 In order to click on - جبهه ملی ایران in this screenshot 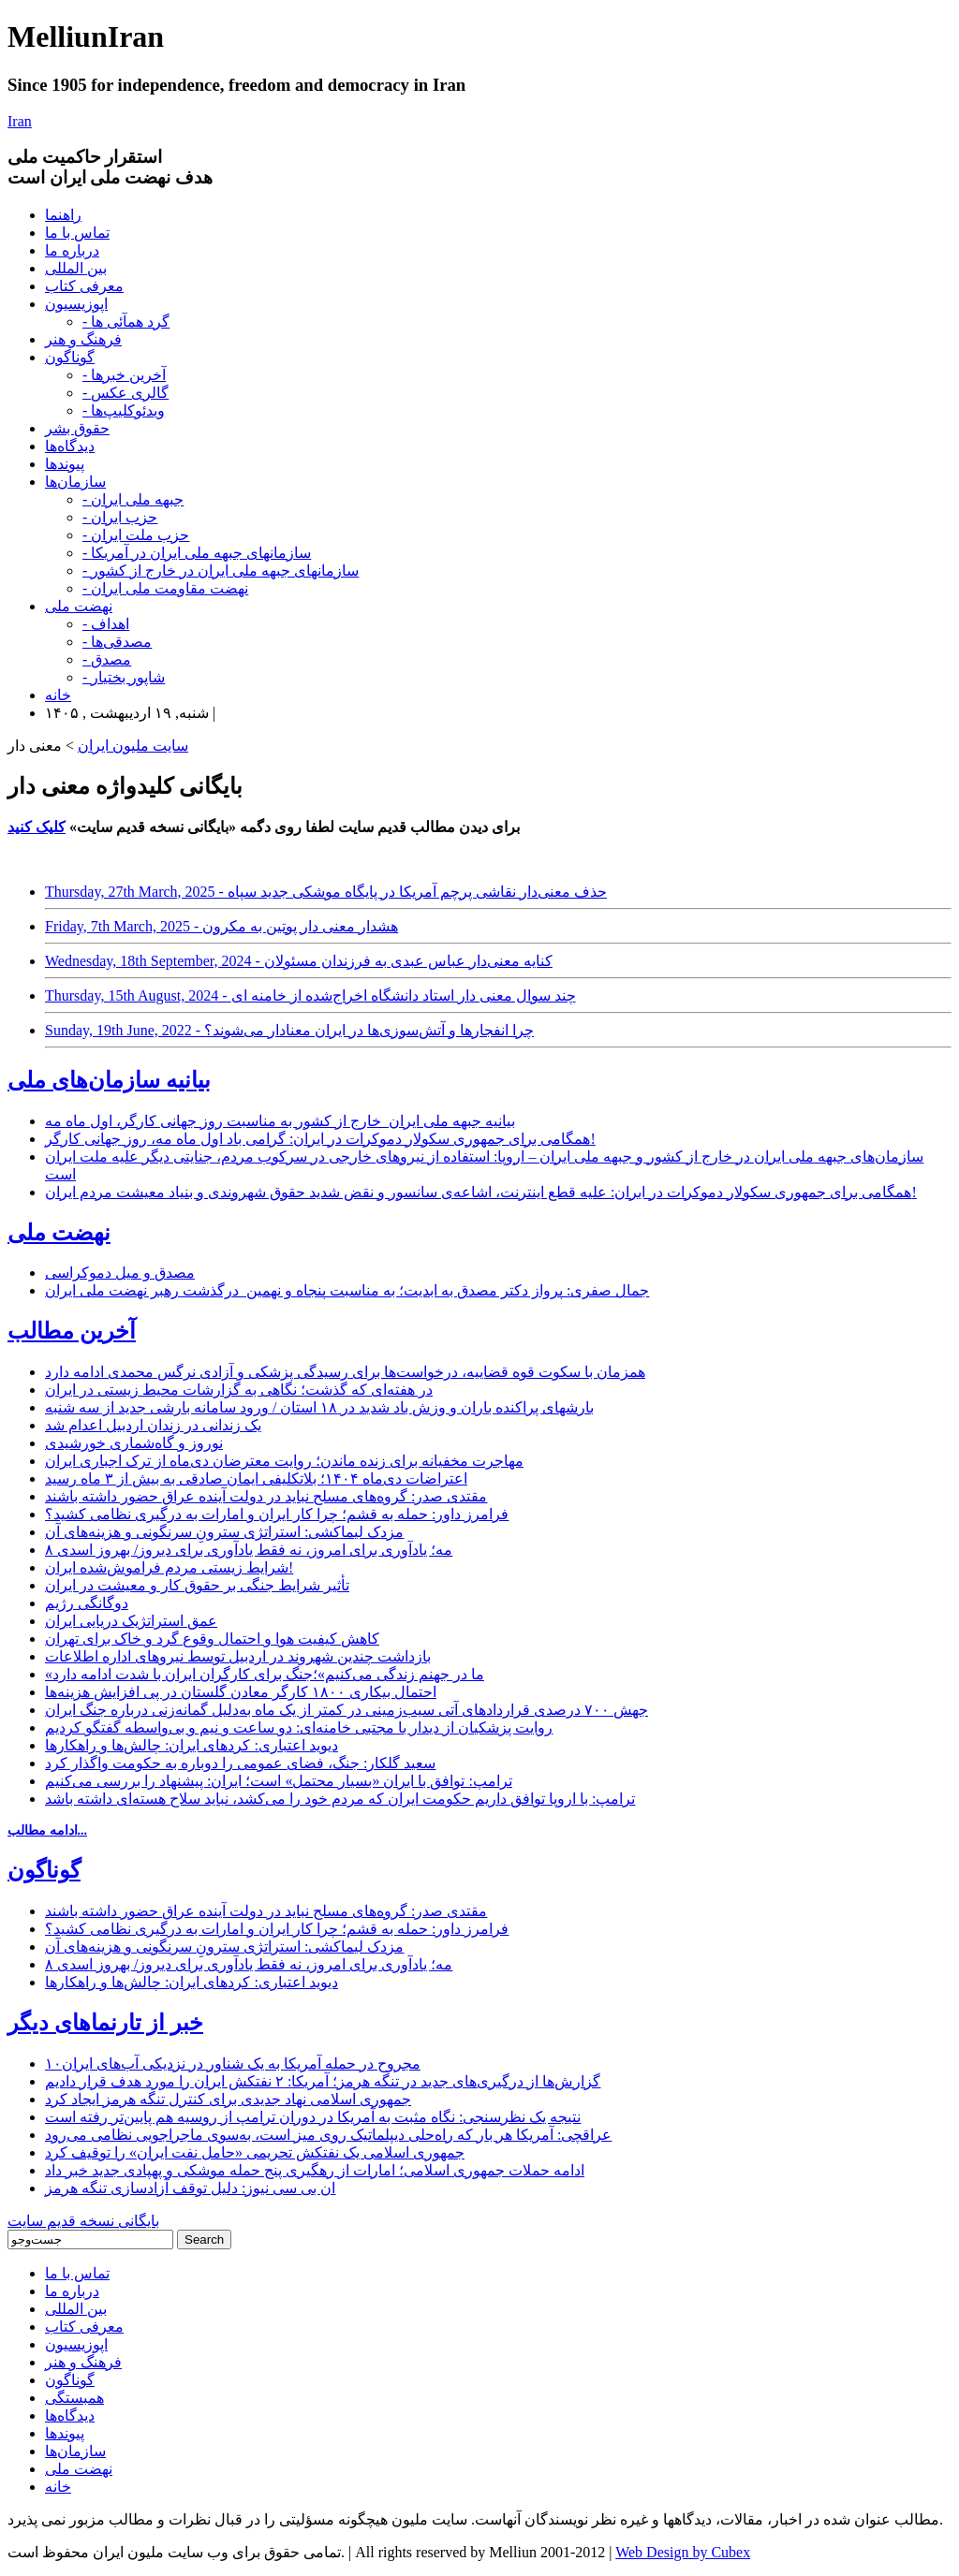, I will do `click(133, 499)`.